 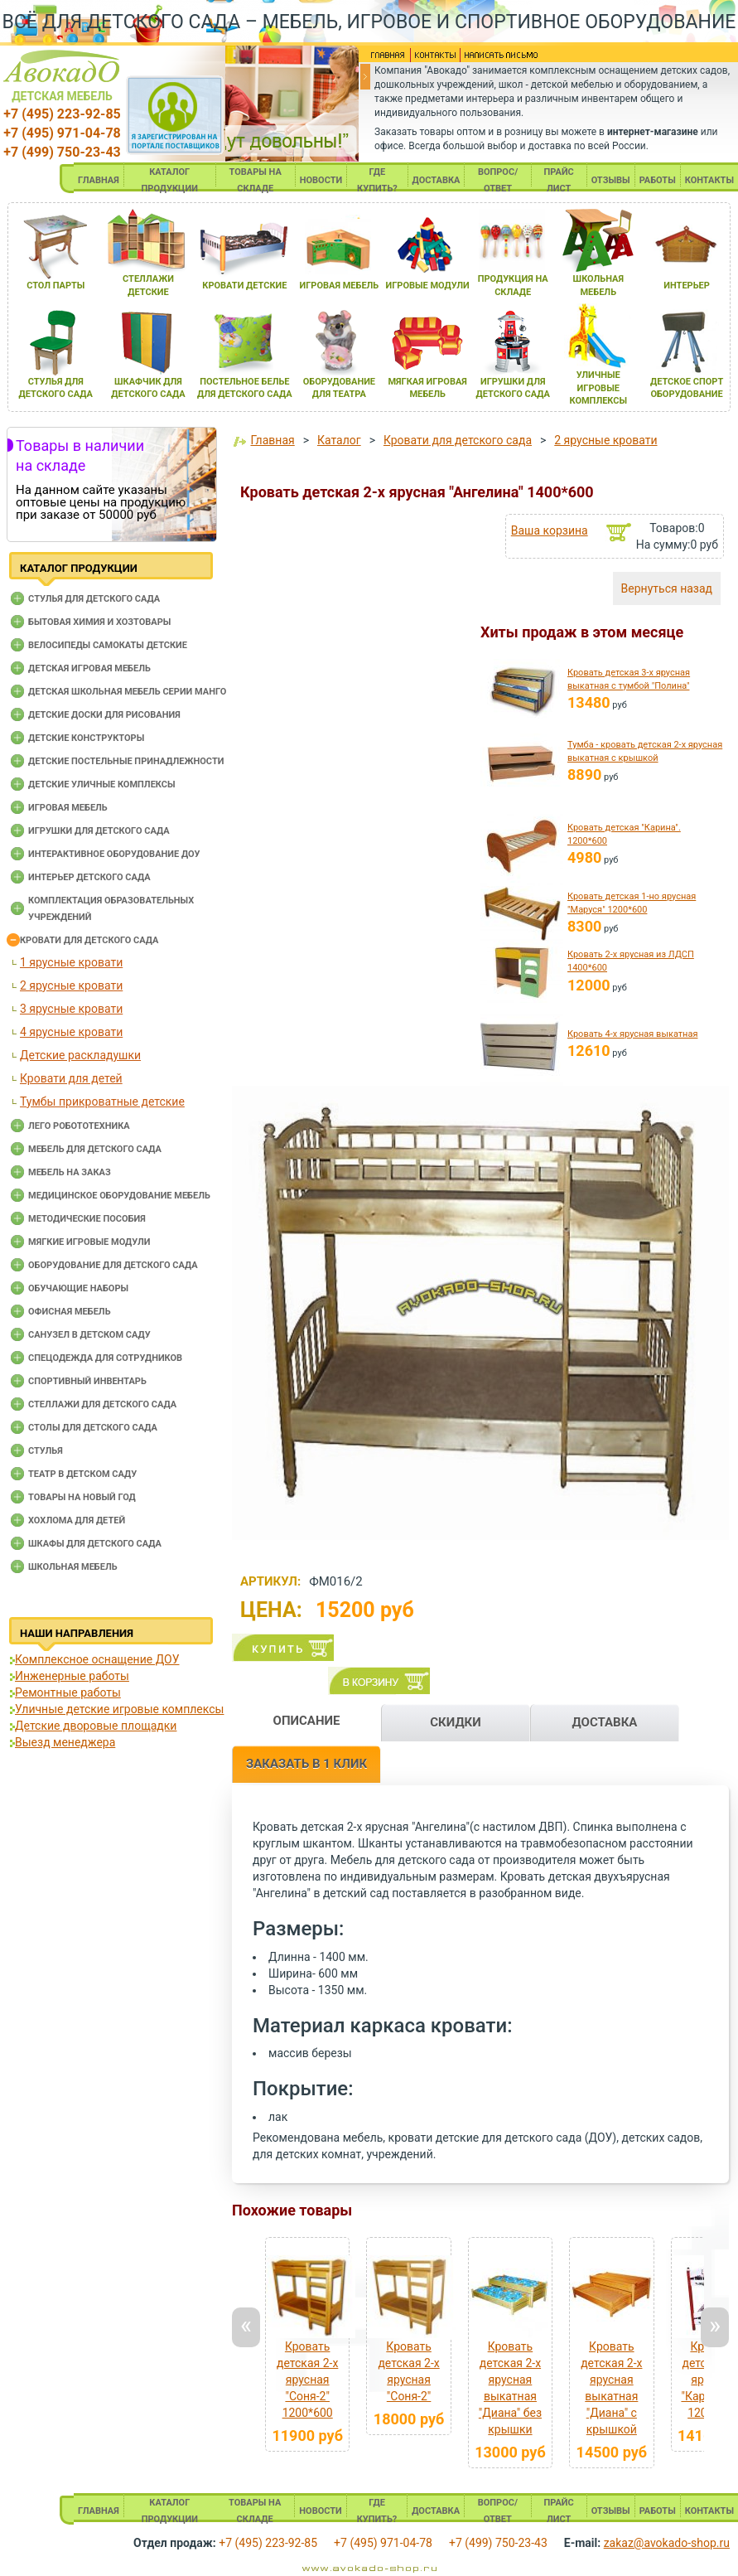 I want to click on Стеллажи для детского сада, so click(x=102, y=1404).